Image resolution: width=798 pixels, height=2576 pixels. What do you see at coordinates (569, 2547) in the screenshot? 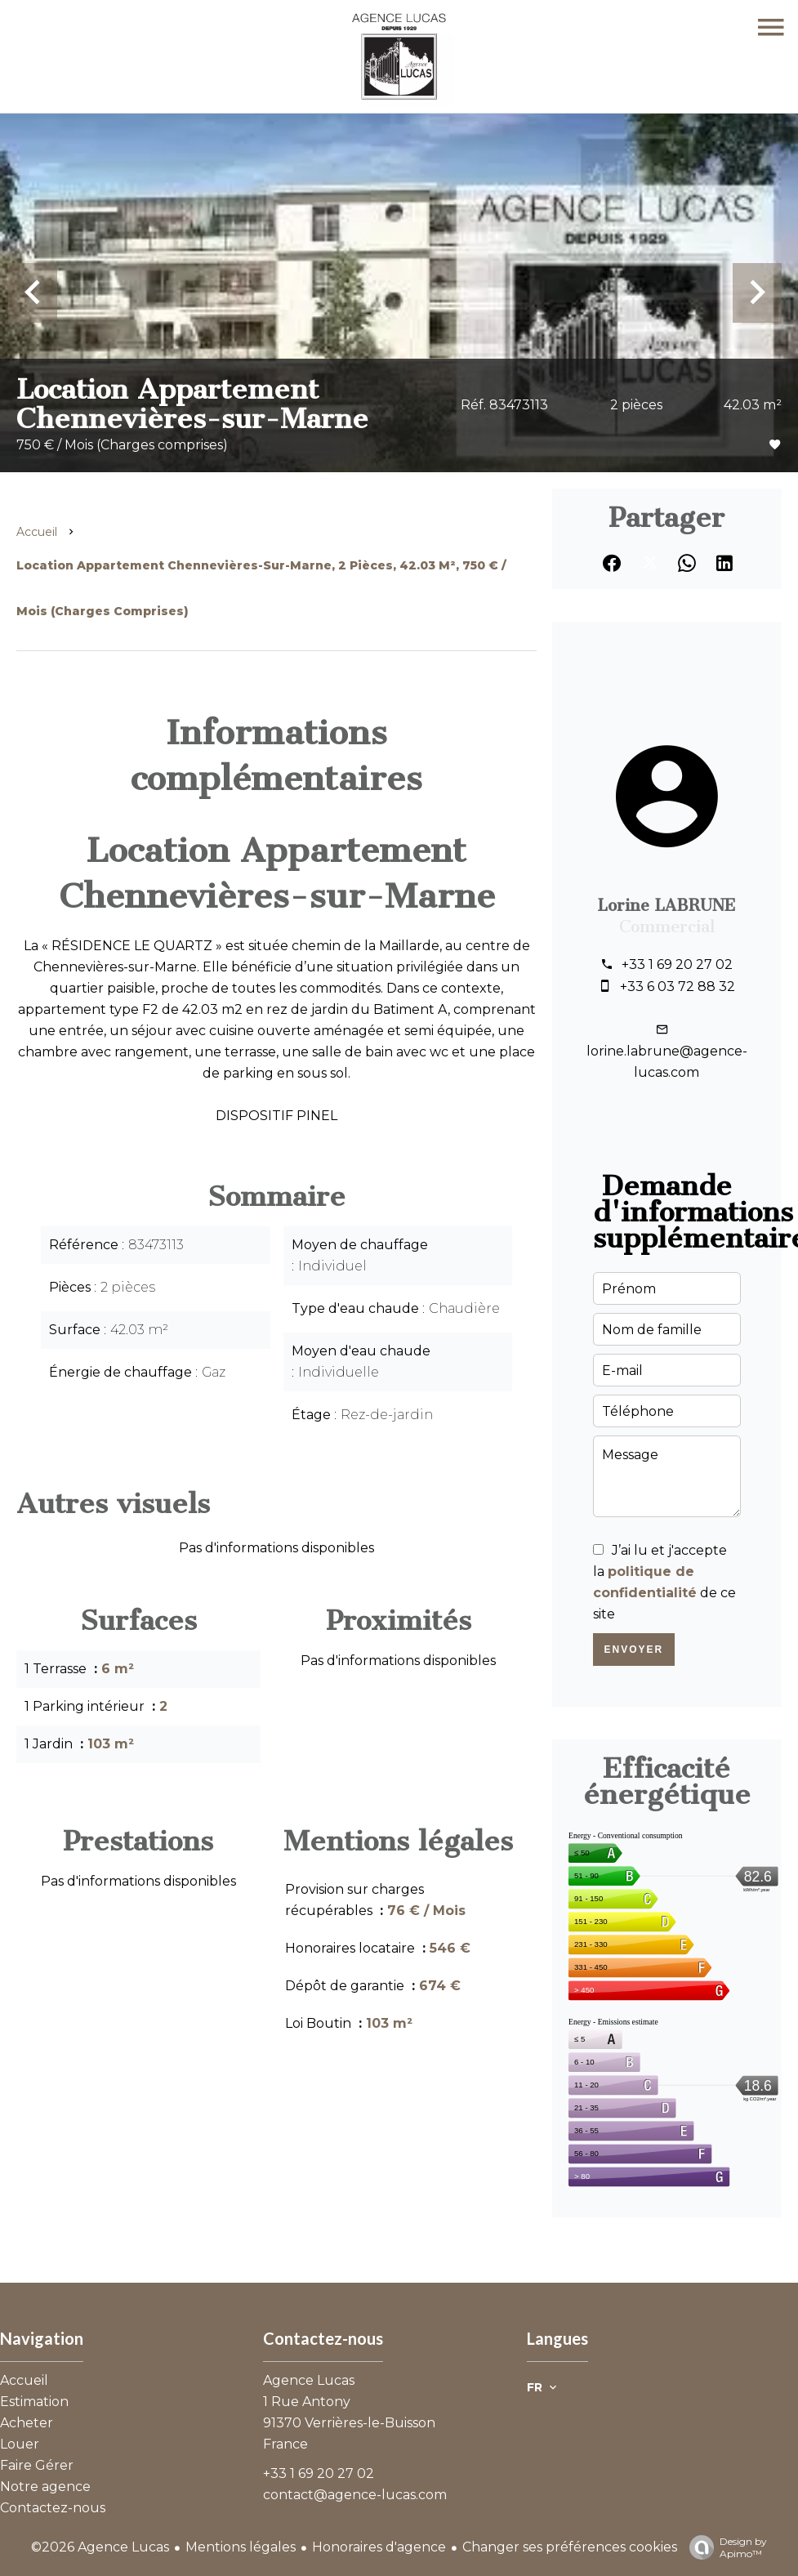
I see `Changer ses préférences cookies` at bounding box center [569, 2547].